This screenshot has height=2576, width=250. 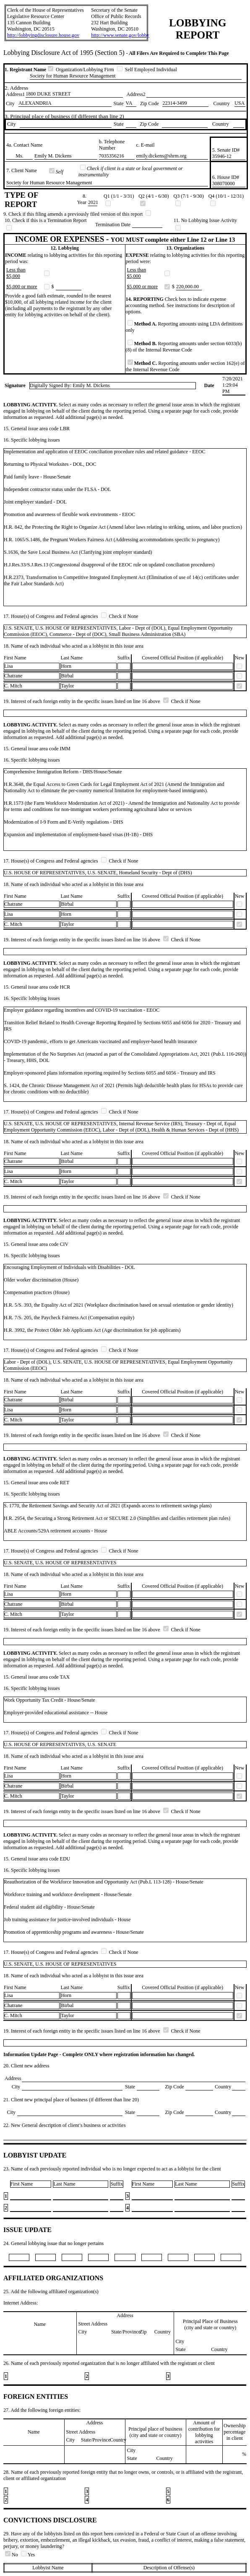 What do you see at coordinates (28, 2555) in the screenshot?
I see `Yes` at bounding box center [28, 2555].